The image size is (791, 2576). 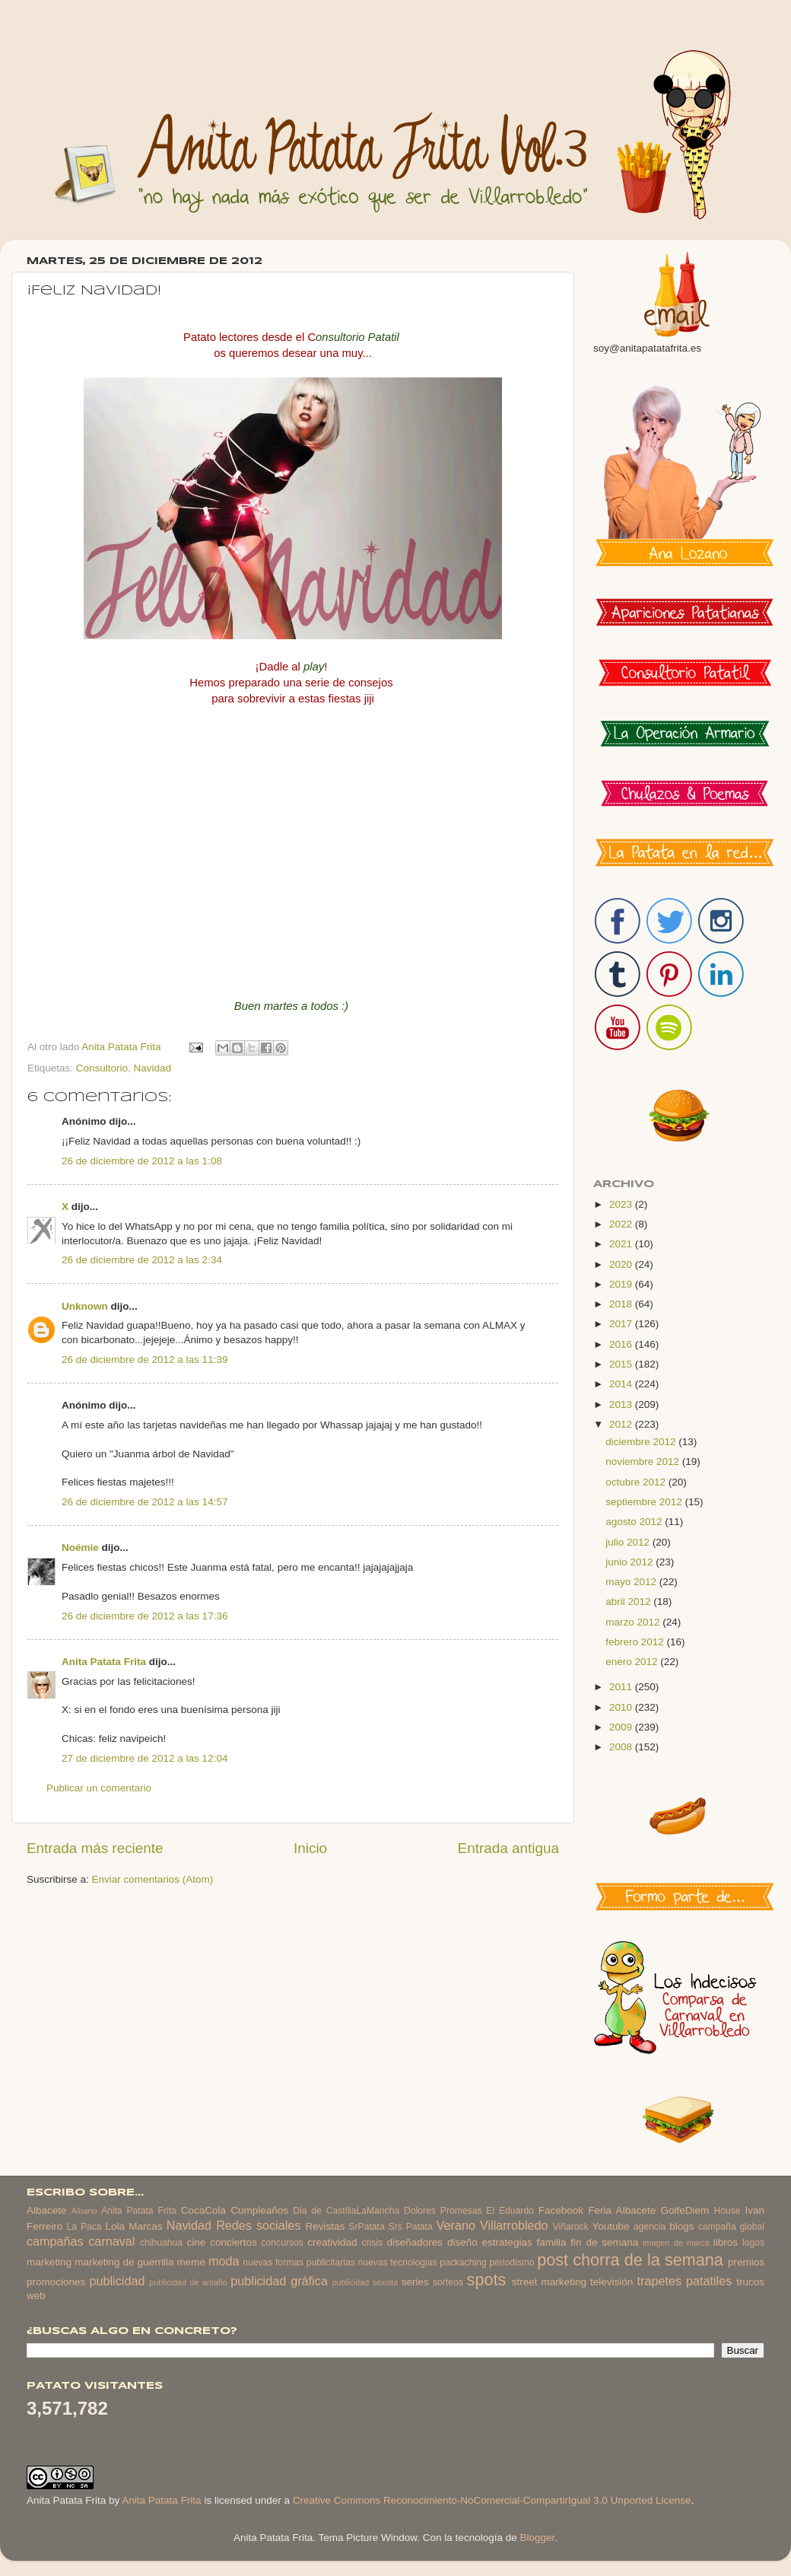 What do you see at coordinates (604, 2242) in the screenshot?
I see `fin de semana` at bounding box center [604, 2242].